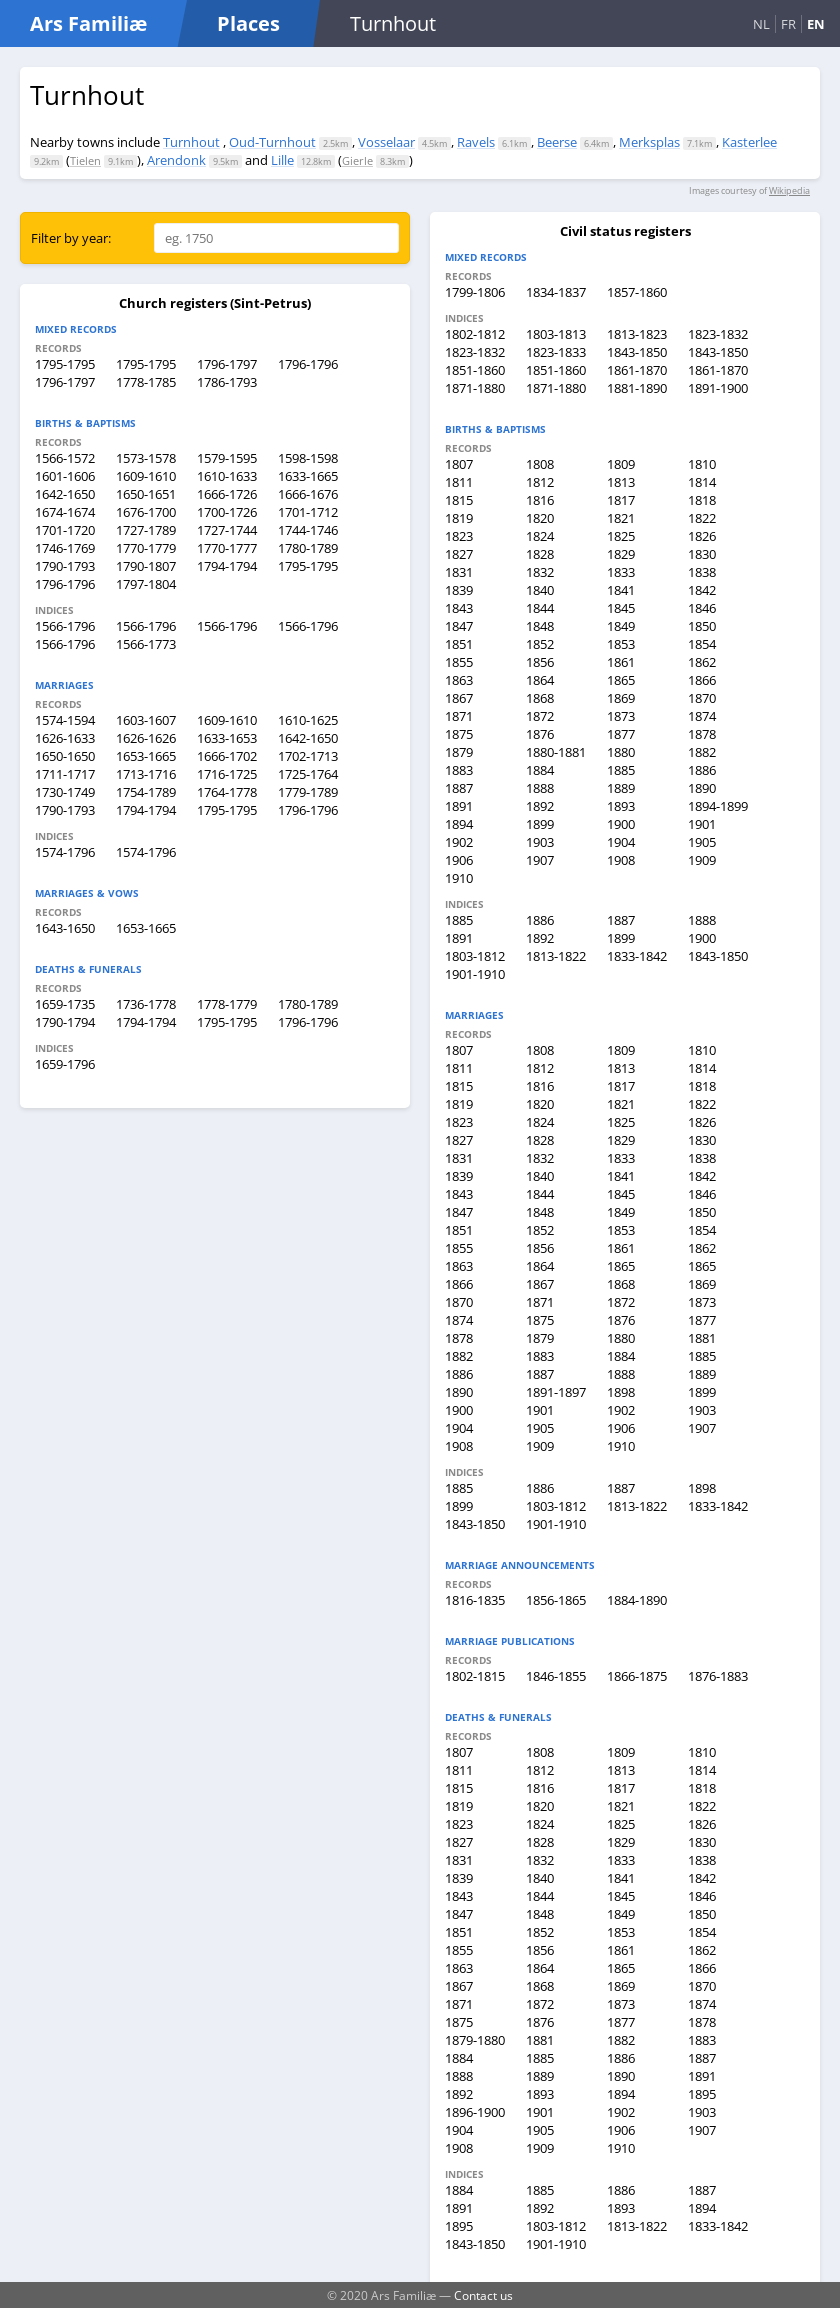  Describe the element at coordinates (475, 974) in the screenshot. I see `1901-1910` at that location.